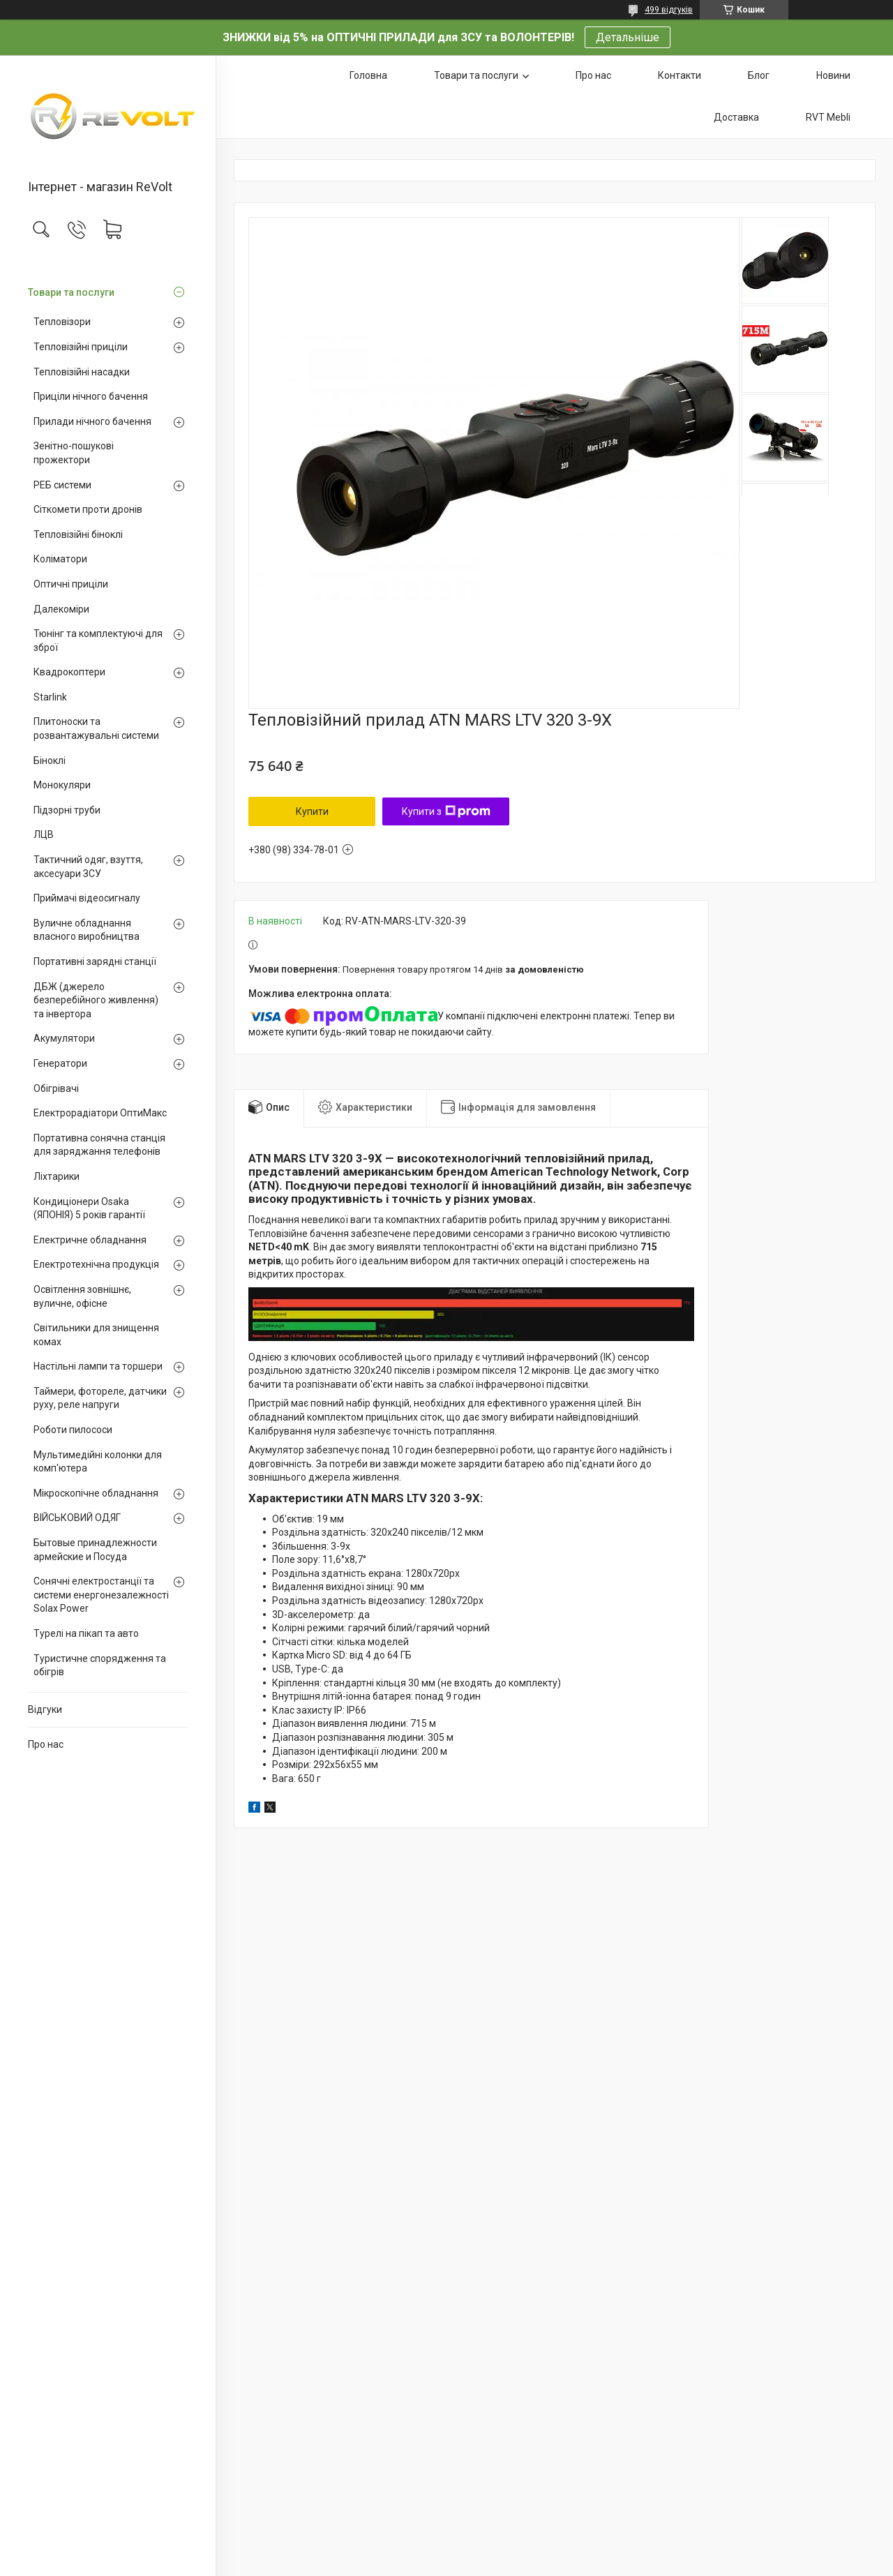 The height and width of the screenshot is (2576, 893). I want to click on Прилади нічного бачення, so click(92, 421).